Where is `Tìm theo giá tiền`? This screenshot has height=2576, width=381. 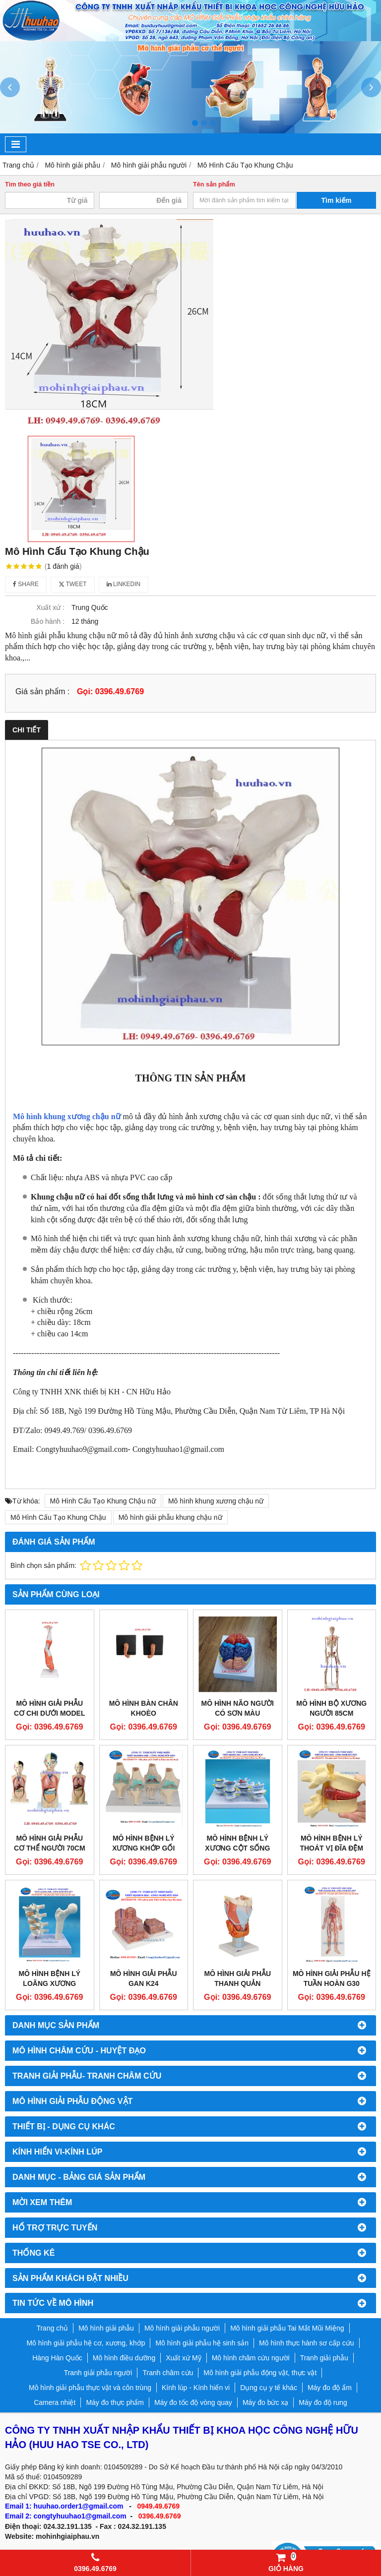
Tìm theo giá tiền is located at coordinates (30, 184).